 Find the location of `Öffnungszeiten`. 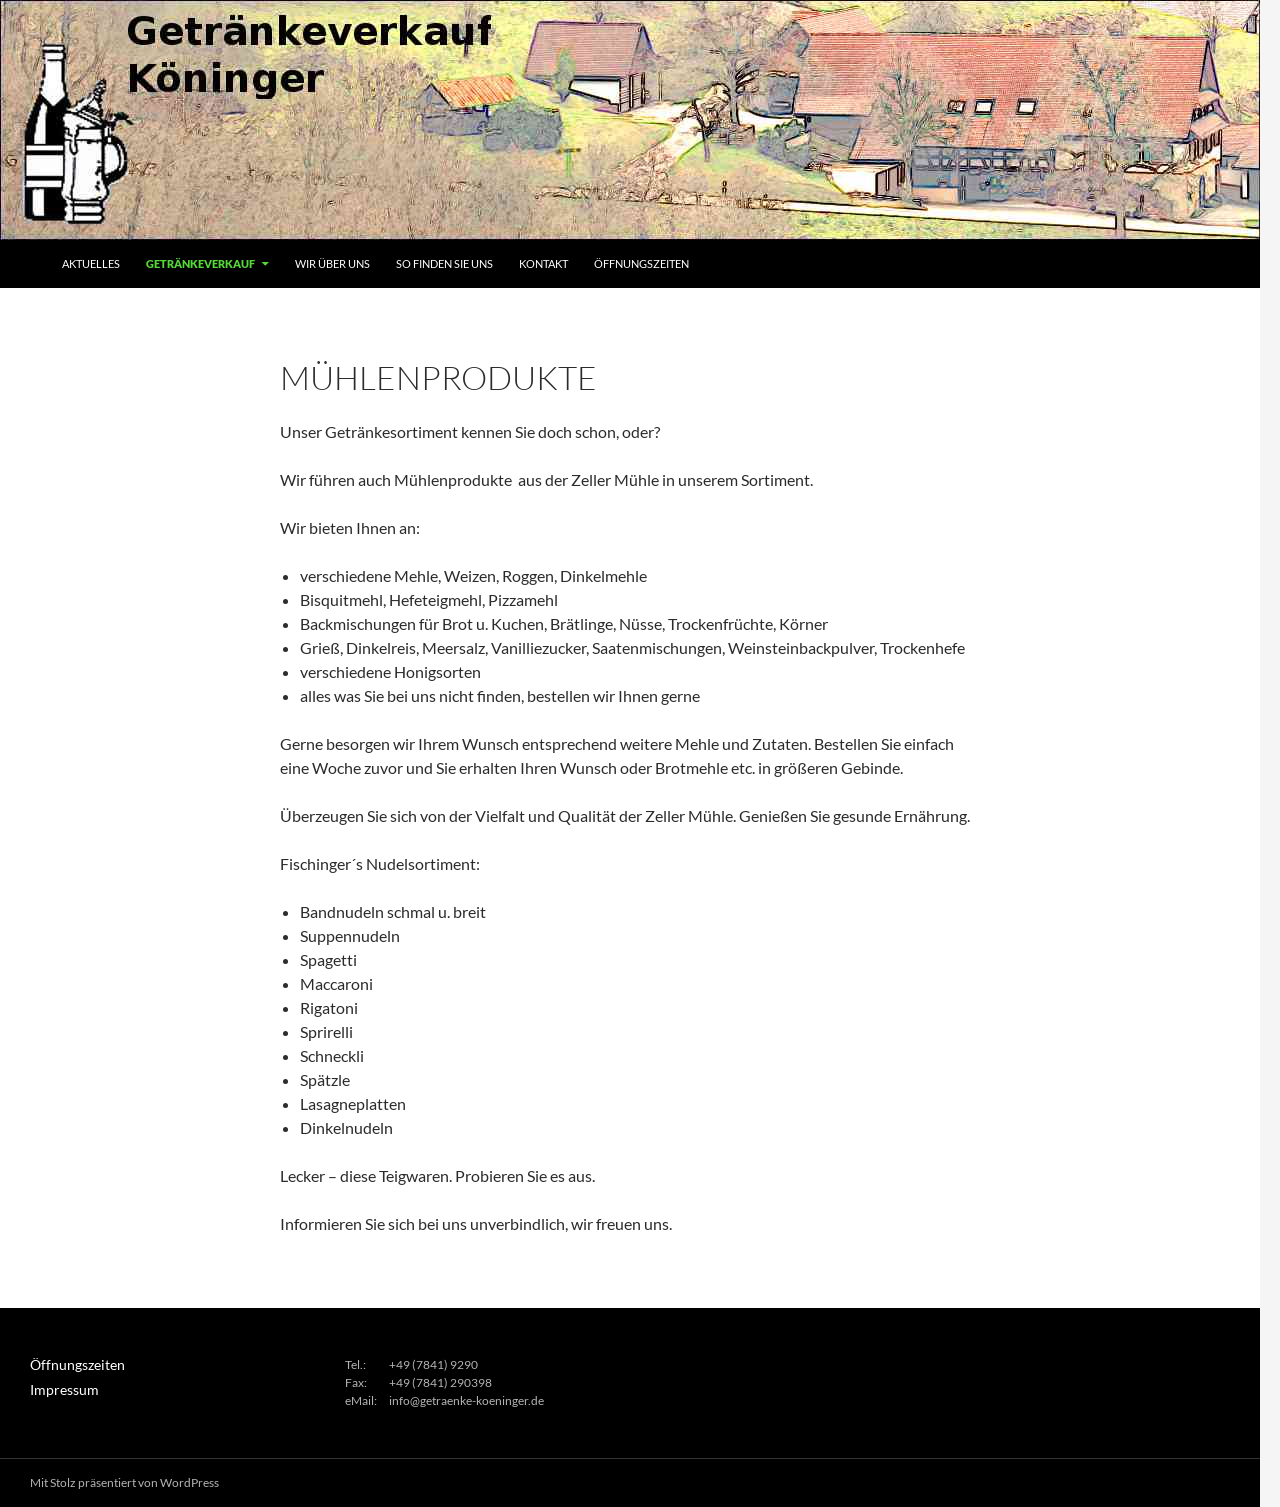

Öffnungszeiten is located at coordinates (641, 263).